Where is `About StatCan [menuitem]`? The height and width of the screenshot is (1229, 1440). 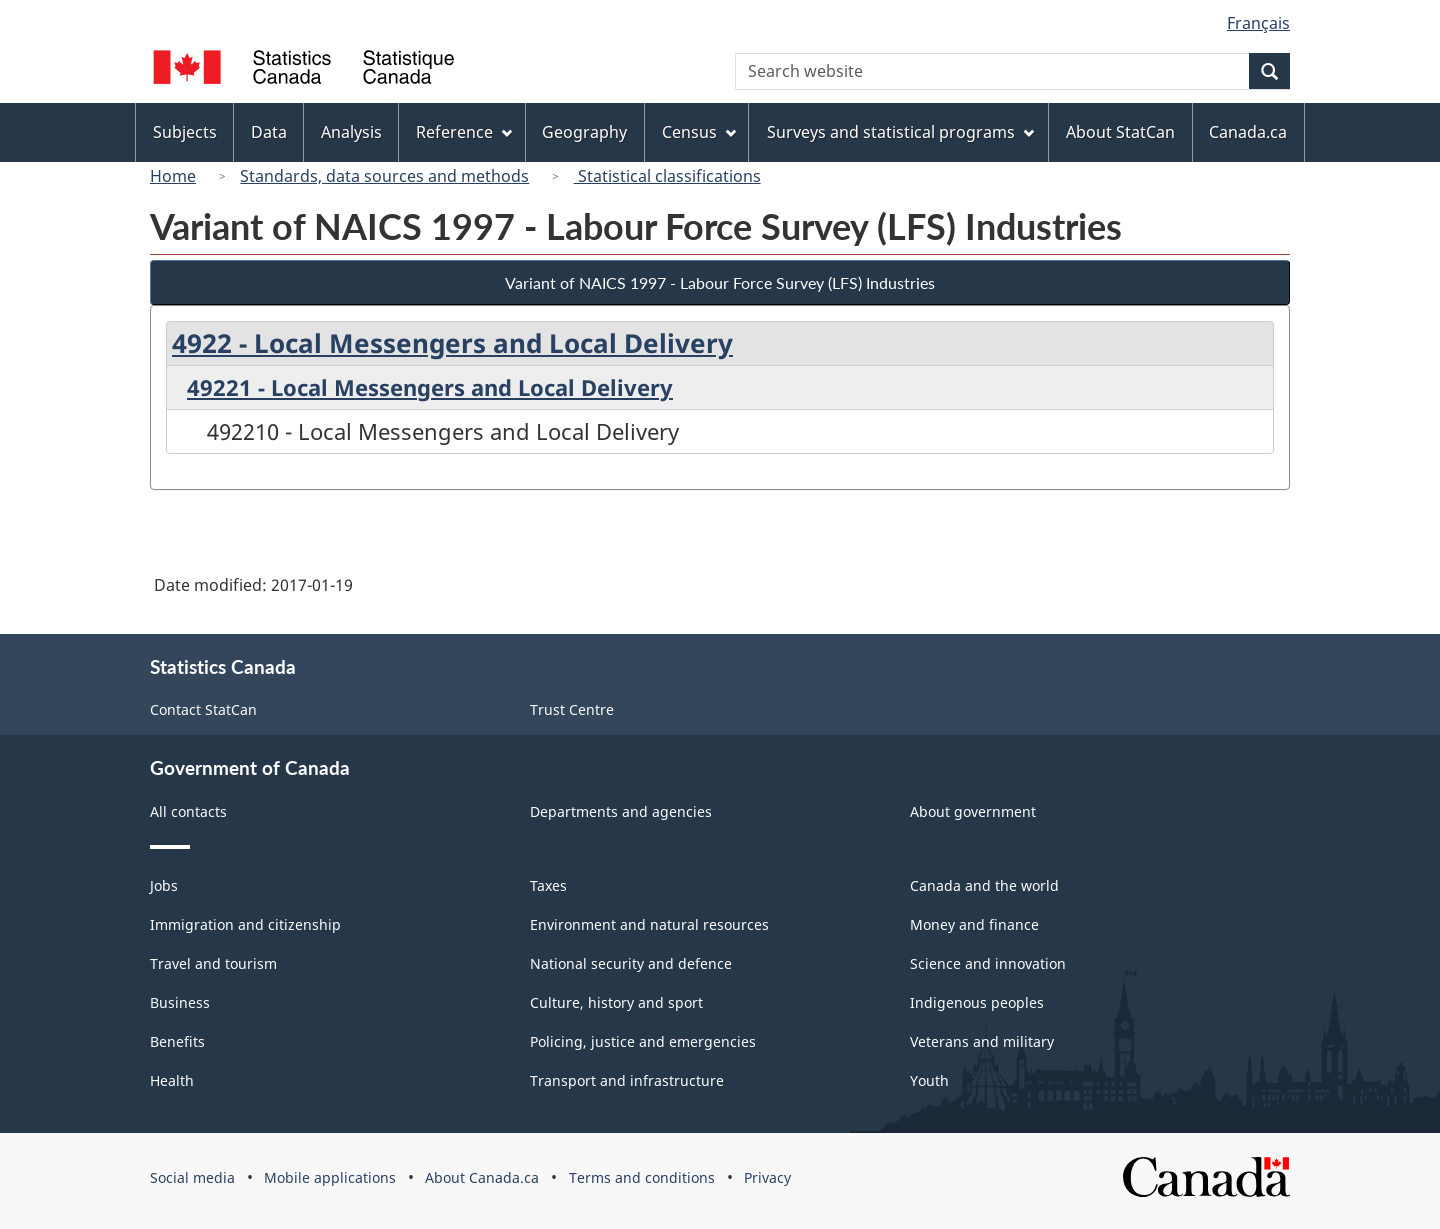 About StatCan [menuitem] is located at coordinates (1120, 132).